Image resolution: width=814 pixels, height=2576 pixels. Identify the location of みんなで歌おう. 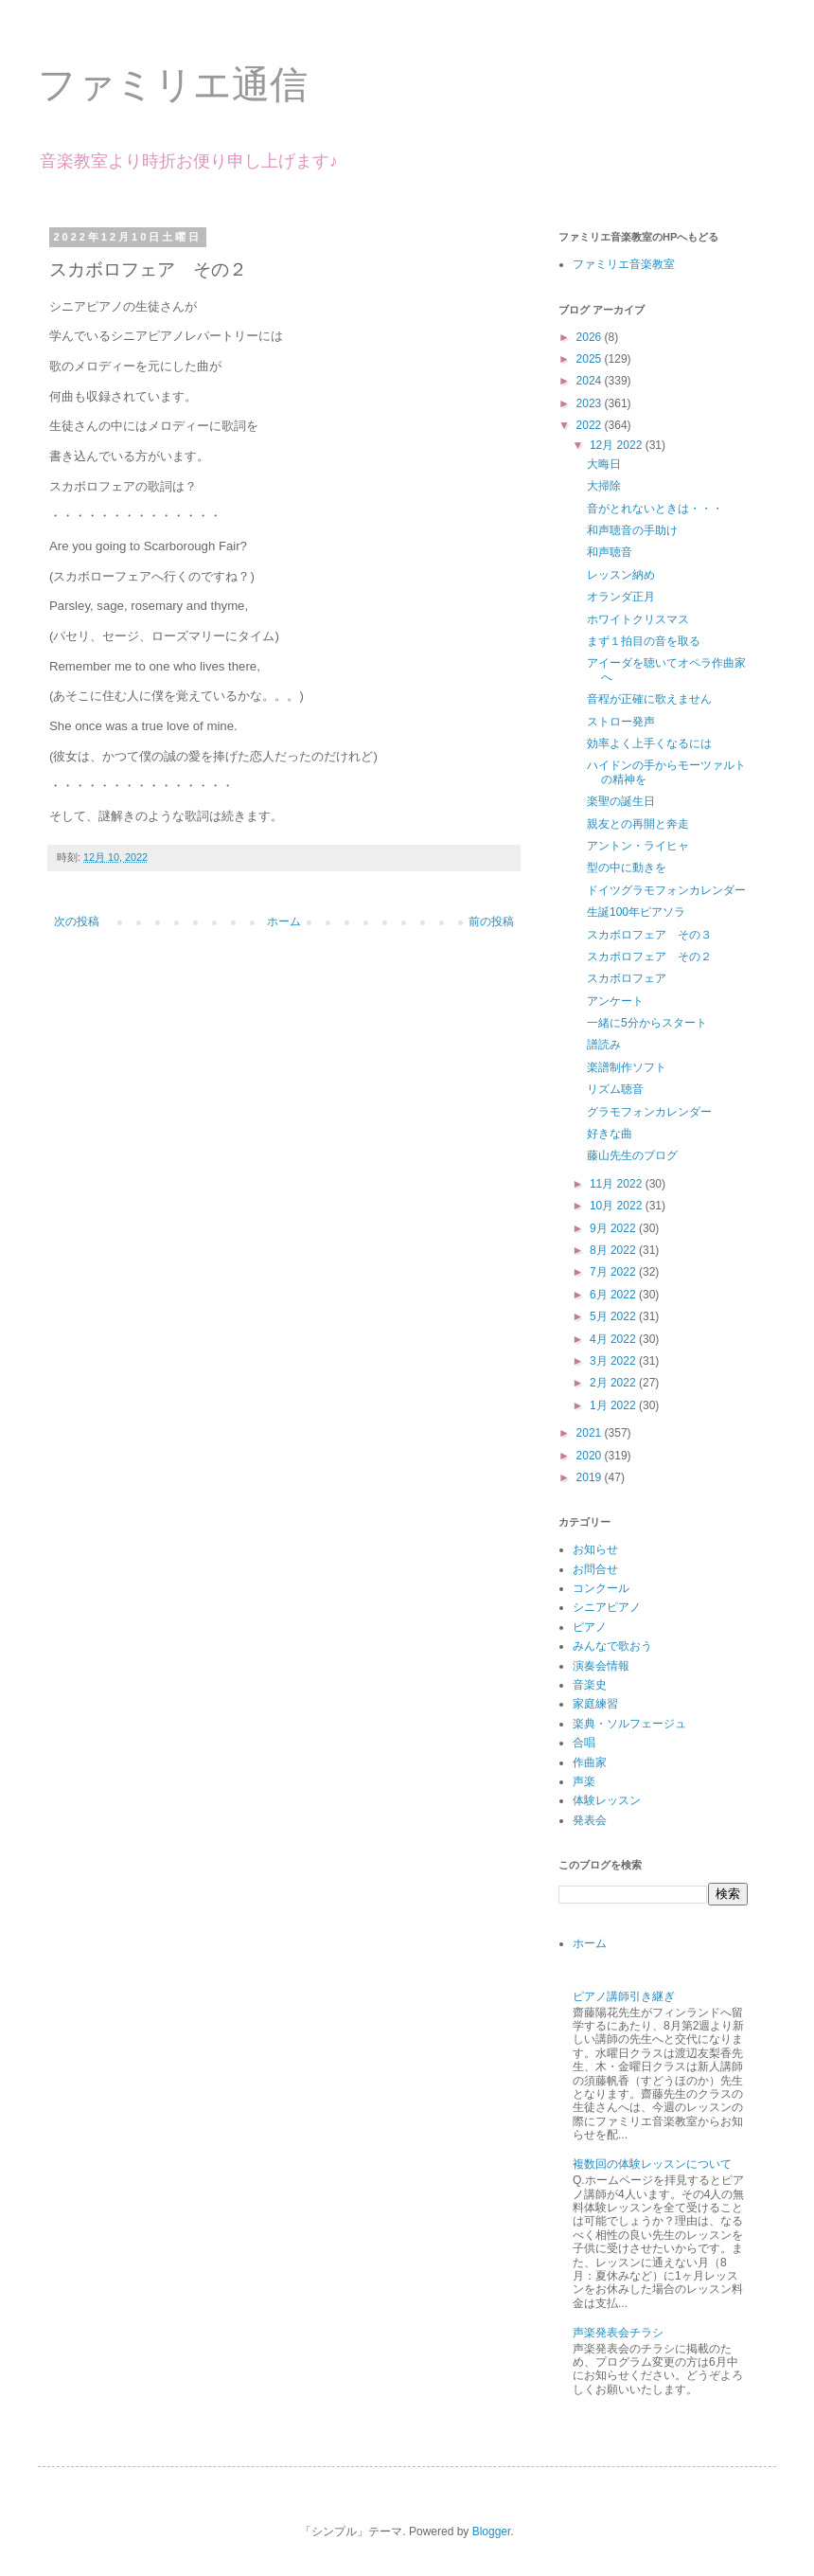
(612, 1646).